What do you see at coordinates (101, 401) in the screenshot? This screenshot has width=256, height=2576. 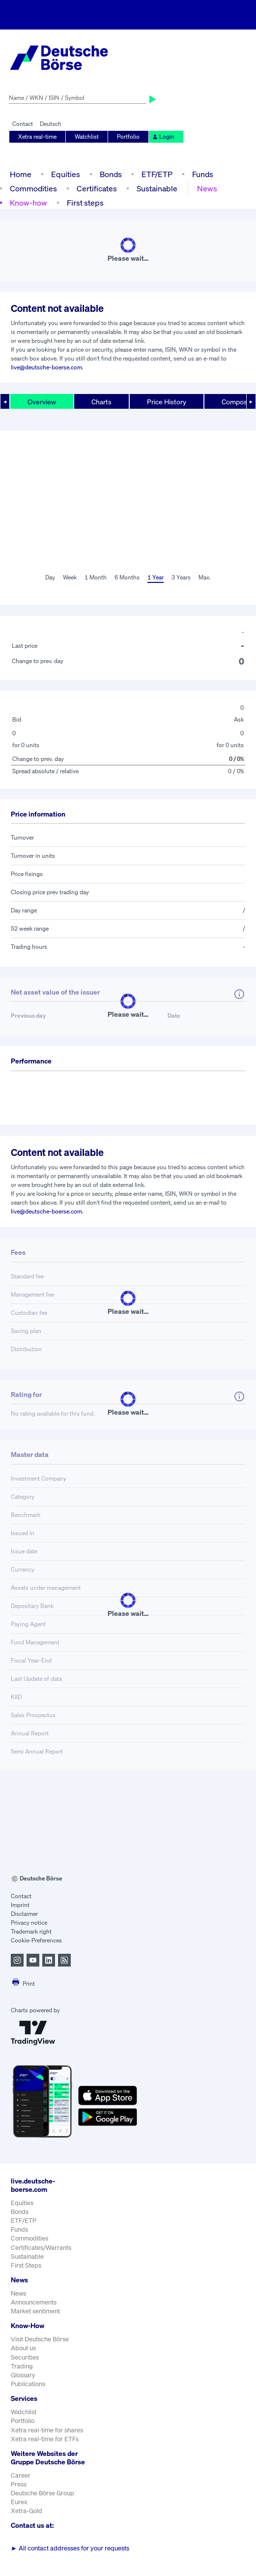 I see `Charts` at bounding box center [101, 401].